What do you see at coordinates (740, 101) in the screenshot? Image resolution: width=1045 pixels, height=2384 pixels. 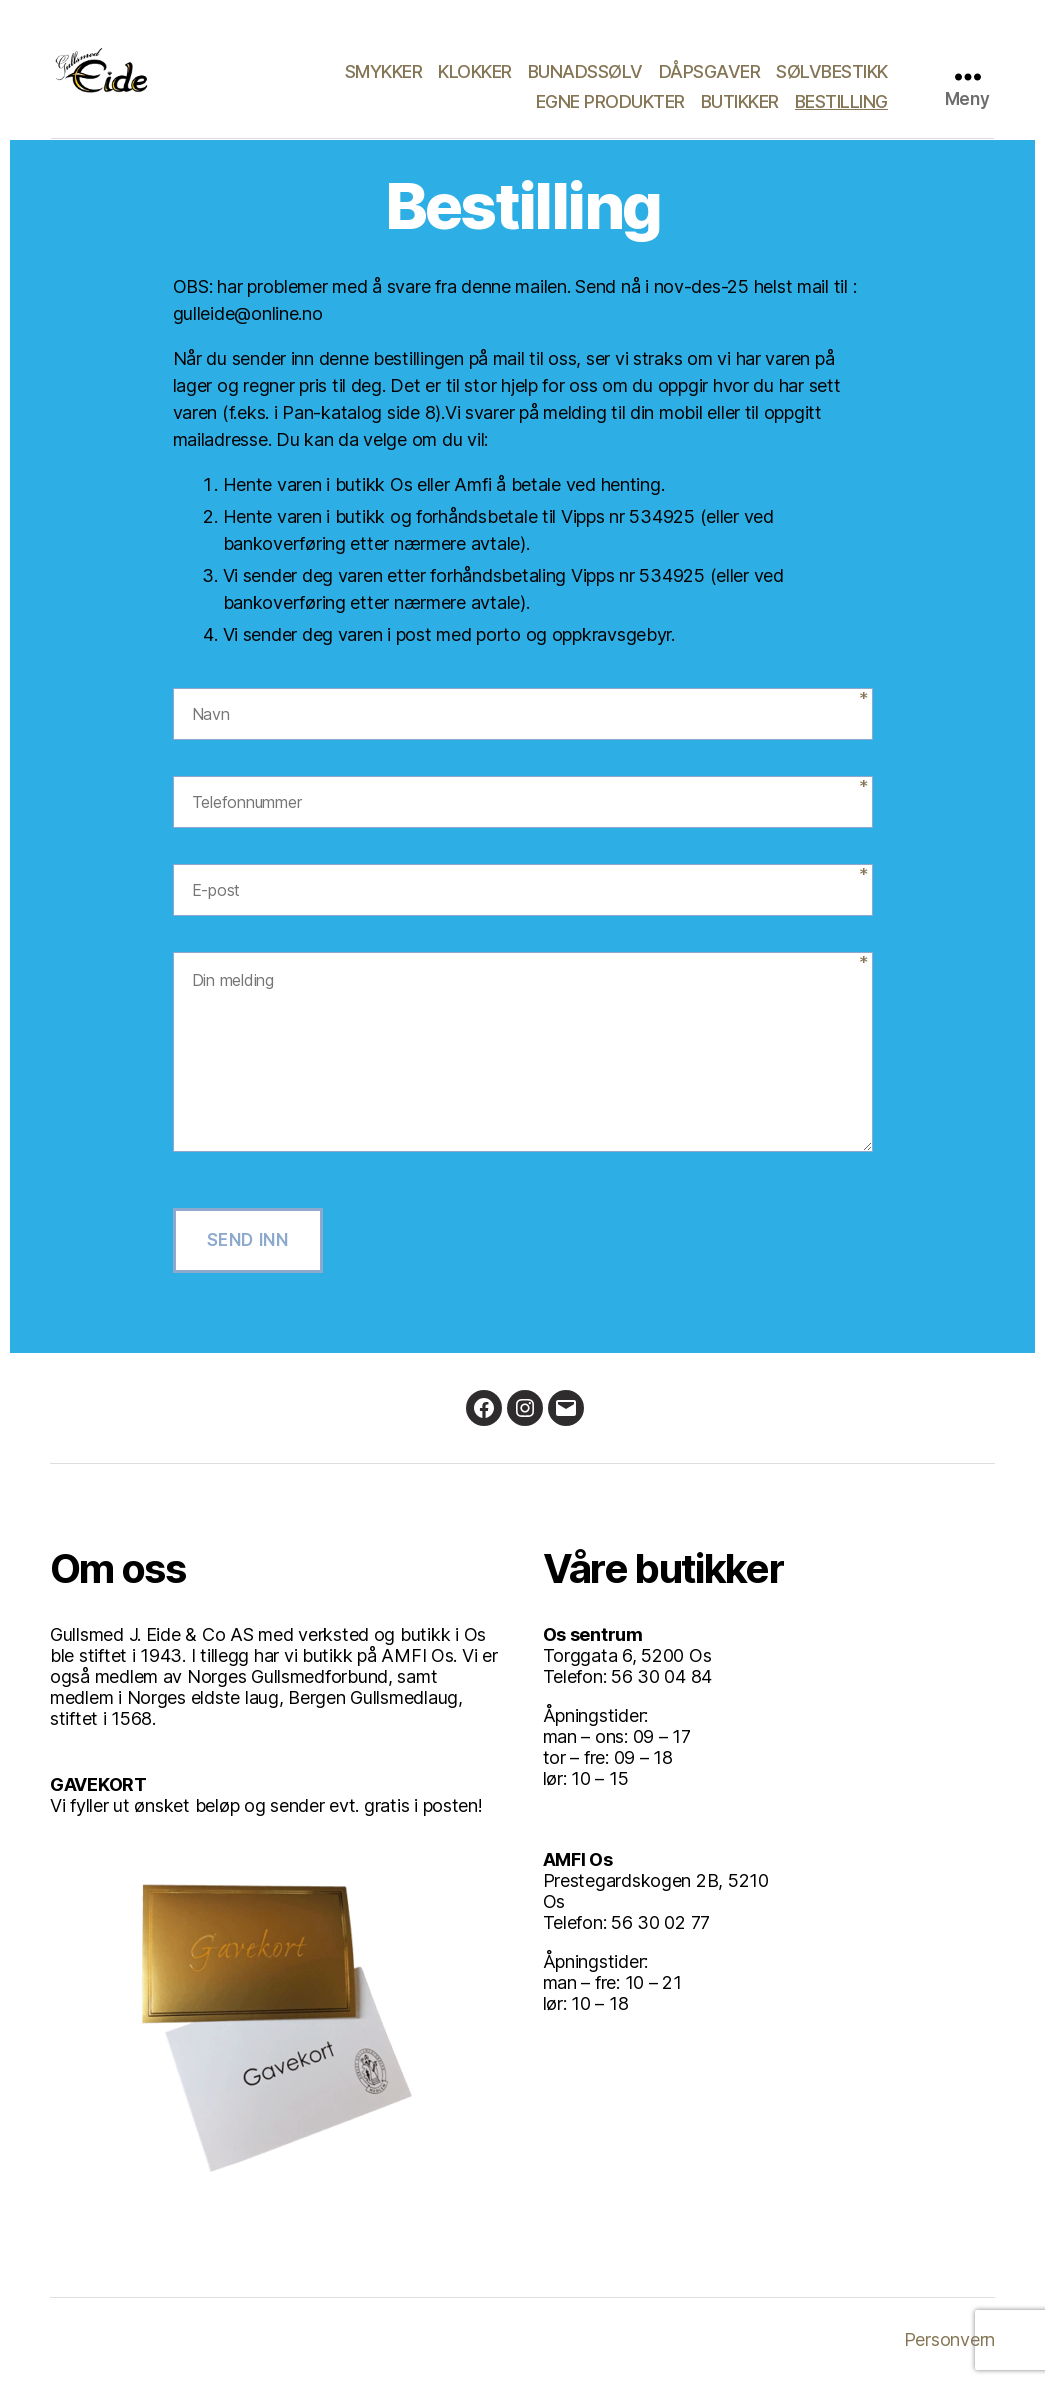 I see `Butikker` at bounding box center [740, 101].